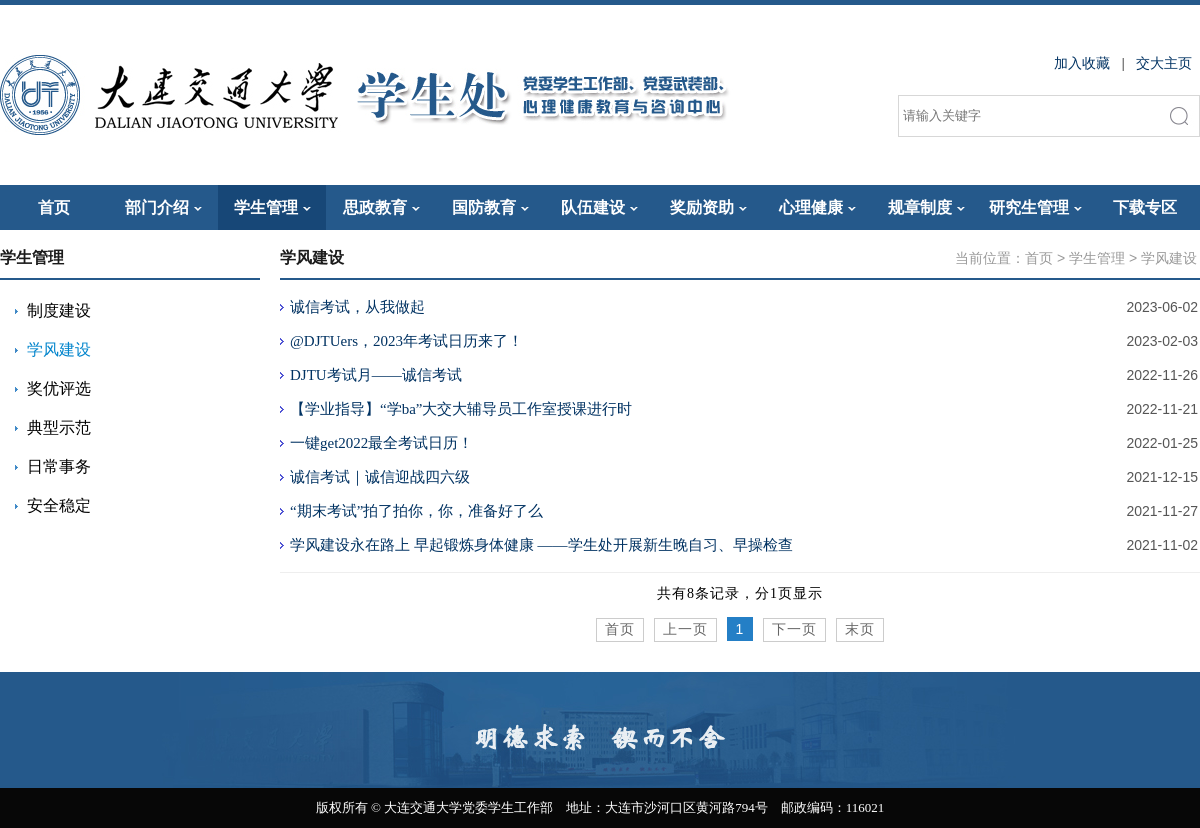  What do you see at coordinates (1082, 63) in the screenshot?
I see `加入收藏` at bounding box center [1082, 63].